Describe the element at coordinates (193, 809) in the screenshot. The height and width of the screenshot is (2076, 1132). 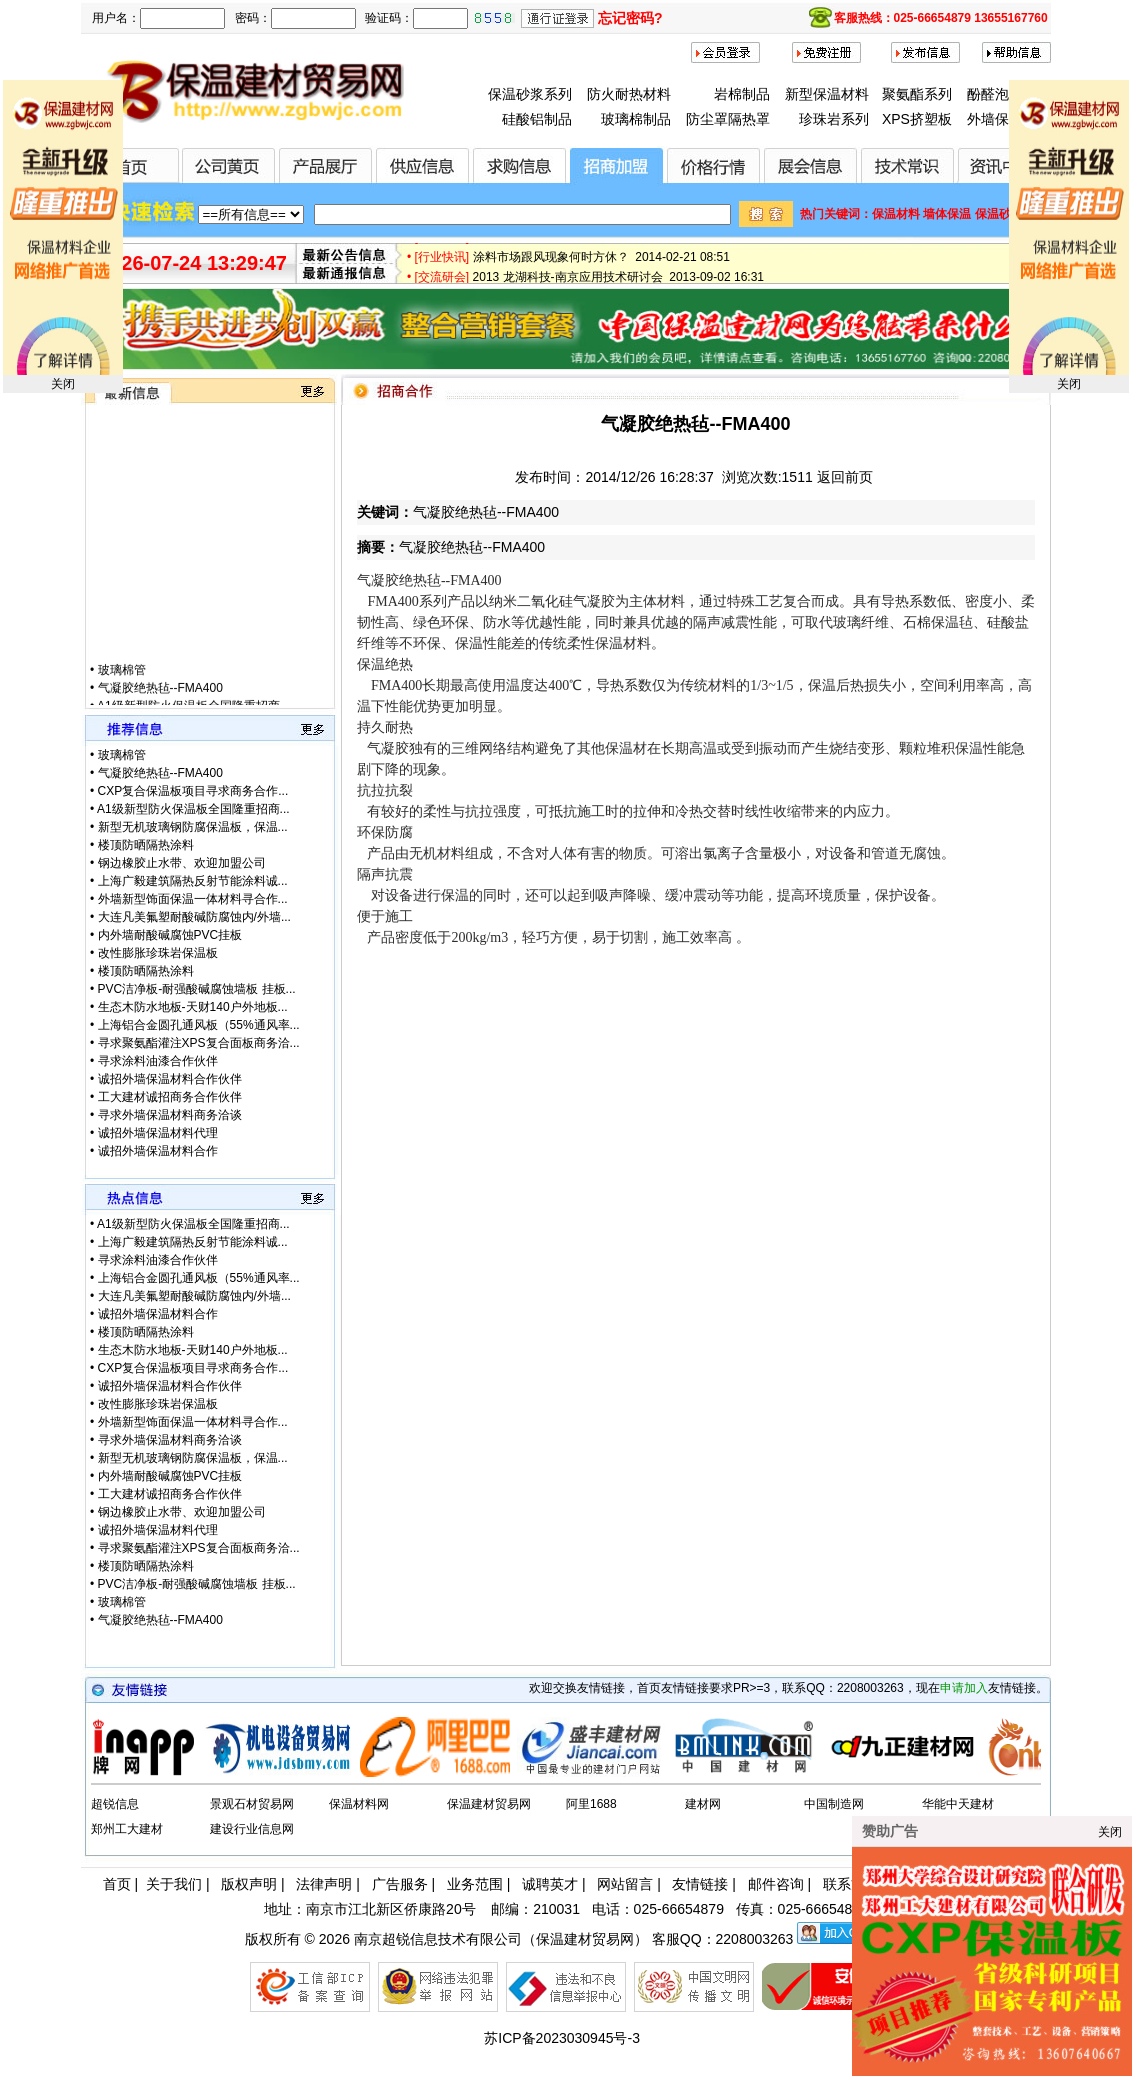
I see `A1级新型防火保温板全国隆重招商...` at that location.